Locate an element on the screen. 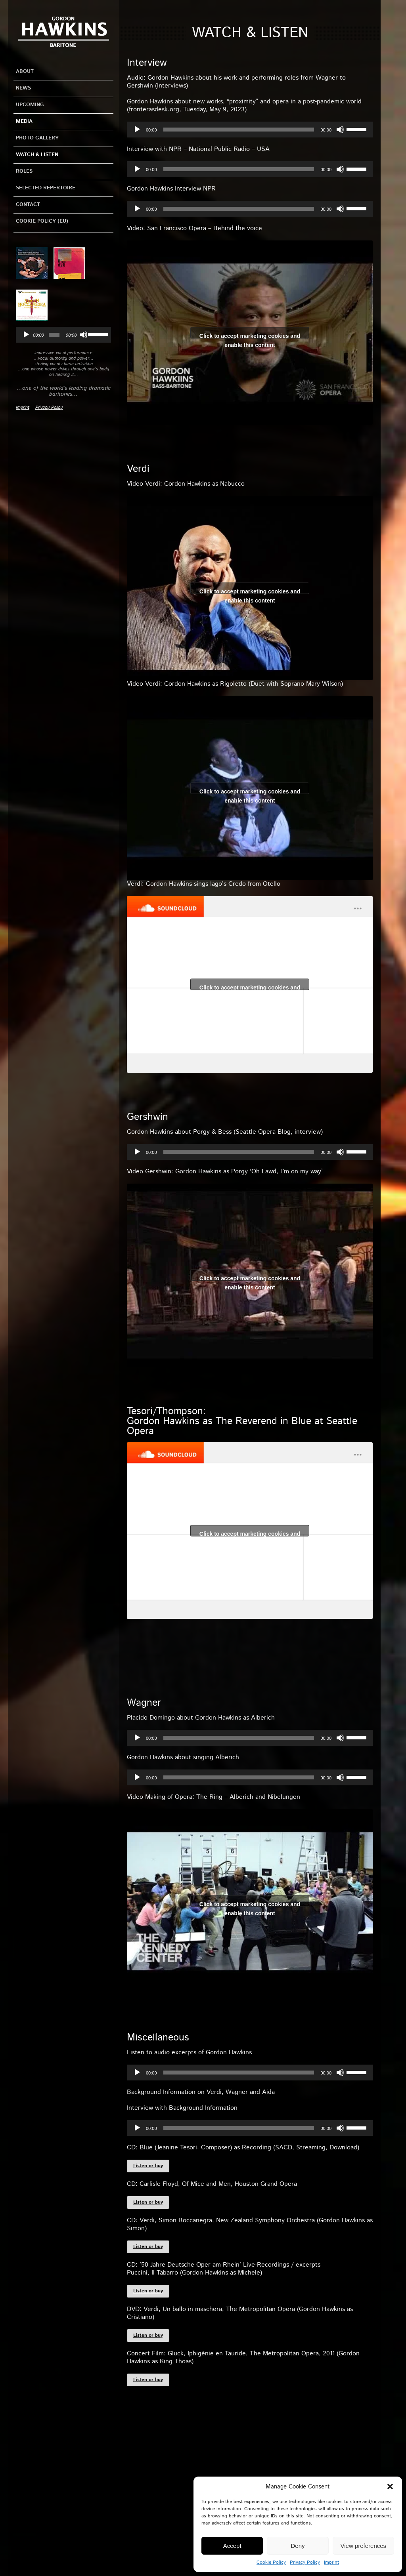 The width and height of the screenshot is (406, 2576). Privacy Policy is located at coordinates (305, 2562).